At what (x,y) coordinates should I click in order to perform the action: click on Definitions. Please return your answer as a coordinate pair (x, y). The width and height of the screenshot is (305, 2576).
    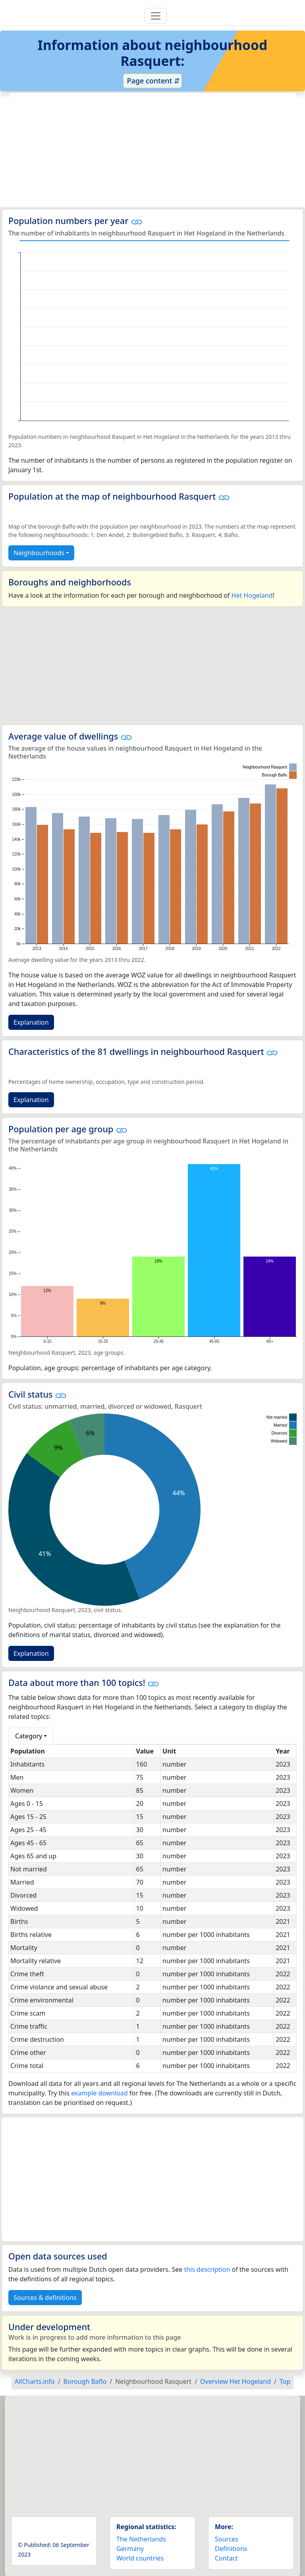
    Looking at the image, I should click on (231, 2548).